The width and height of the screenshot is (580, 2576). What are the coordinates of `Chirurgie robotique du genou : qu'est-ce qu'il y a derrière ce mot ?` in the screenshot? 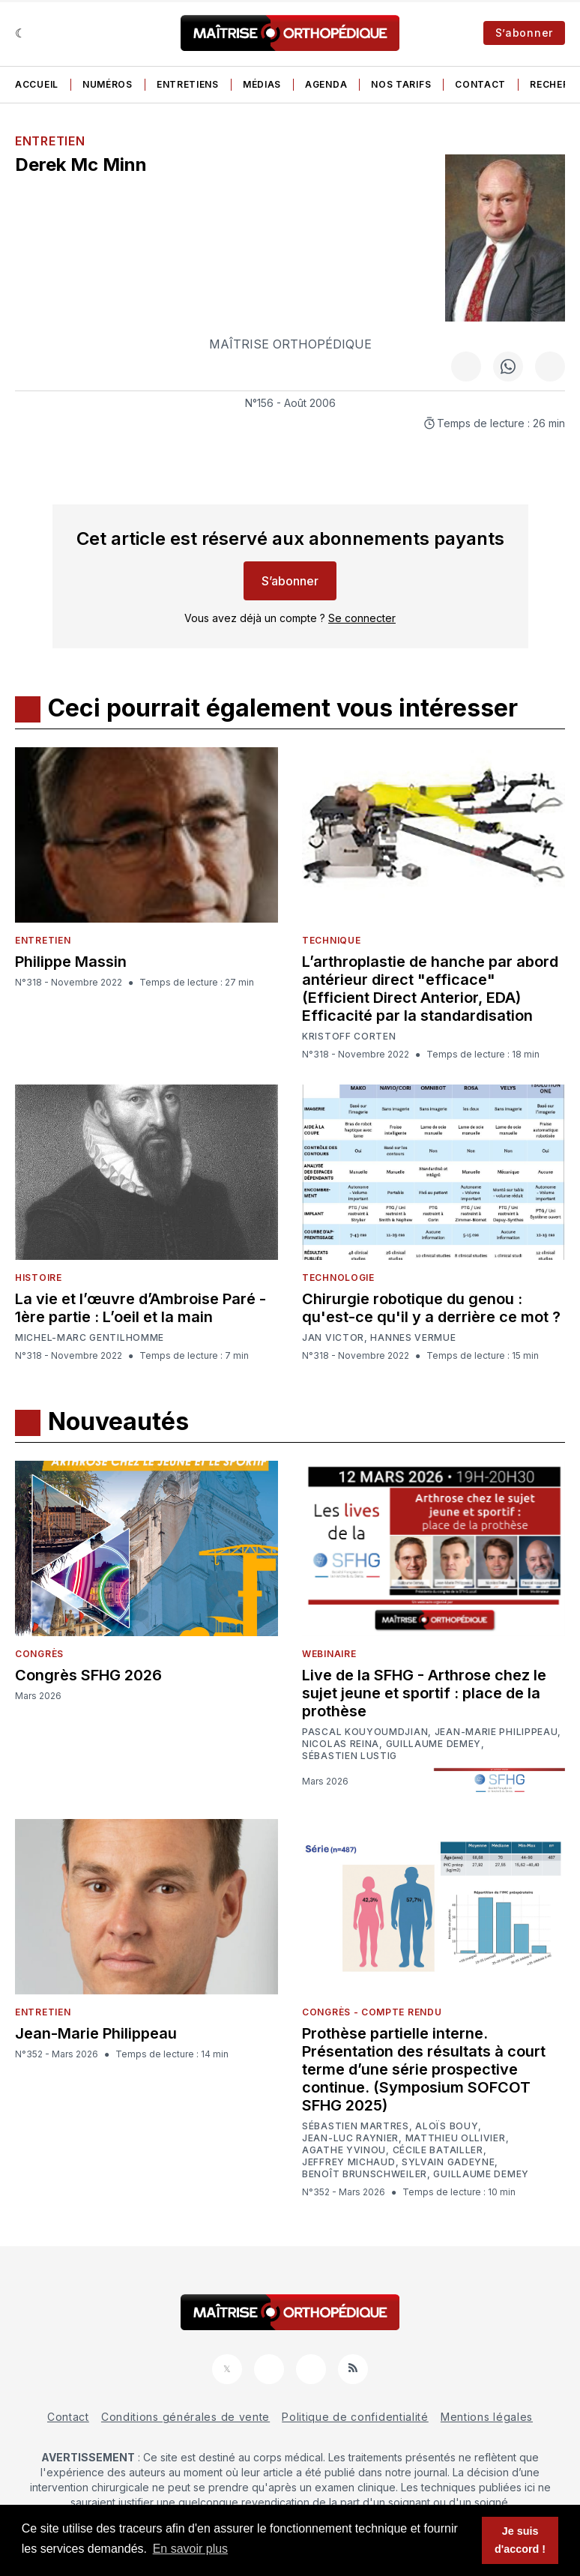 It's located at (431, 1308).